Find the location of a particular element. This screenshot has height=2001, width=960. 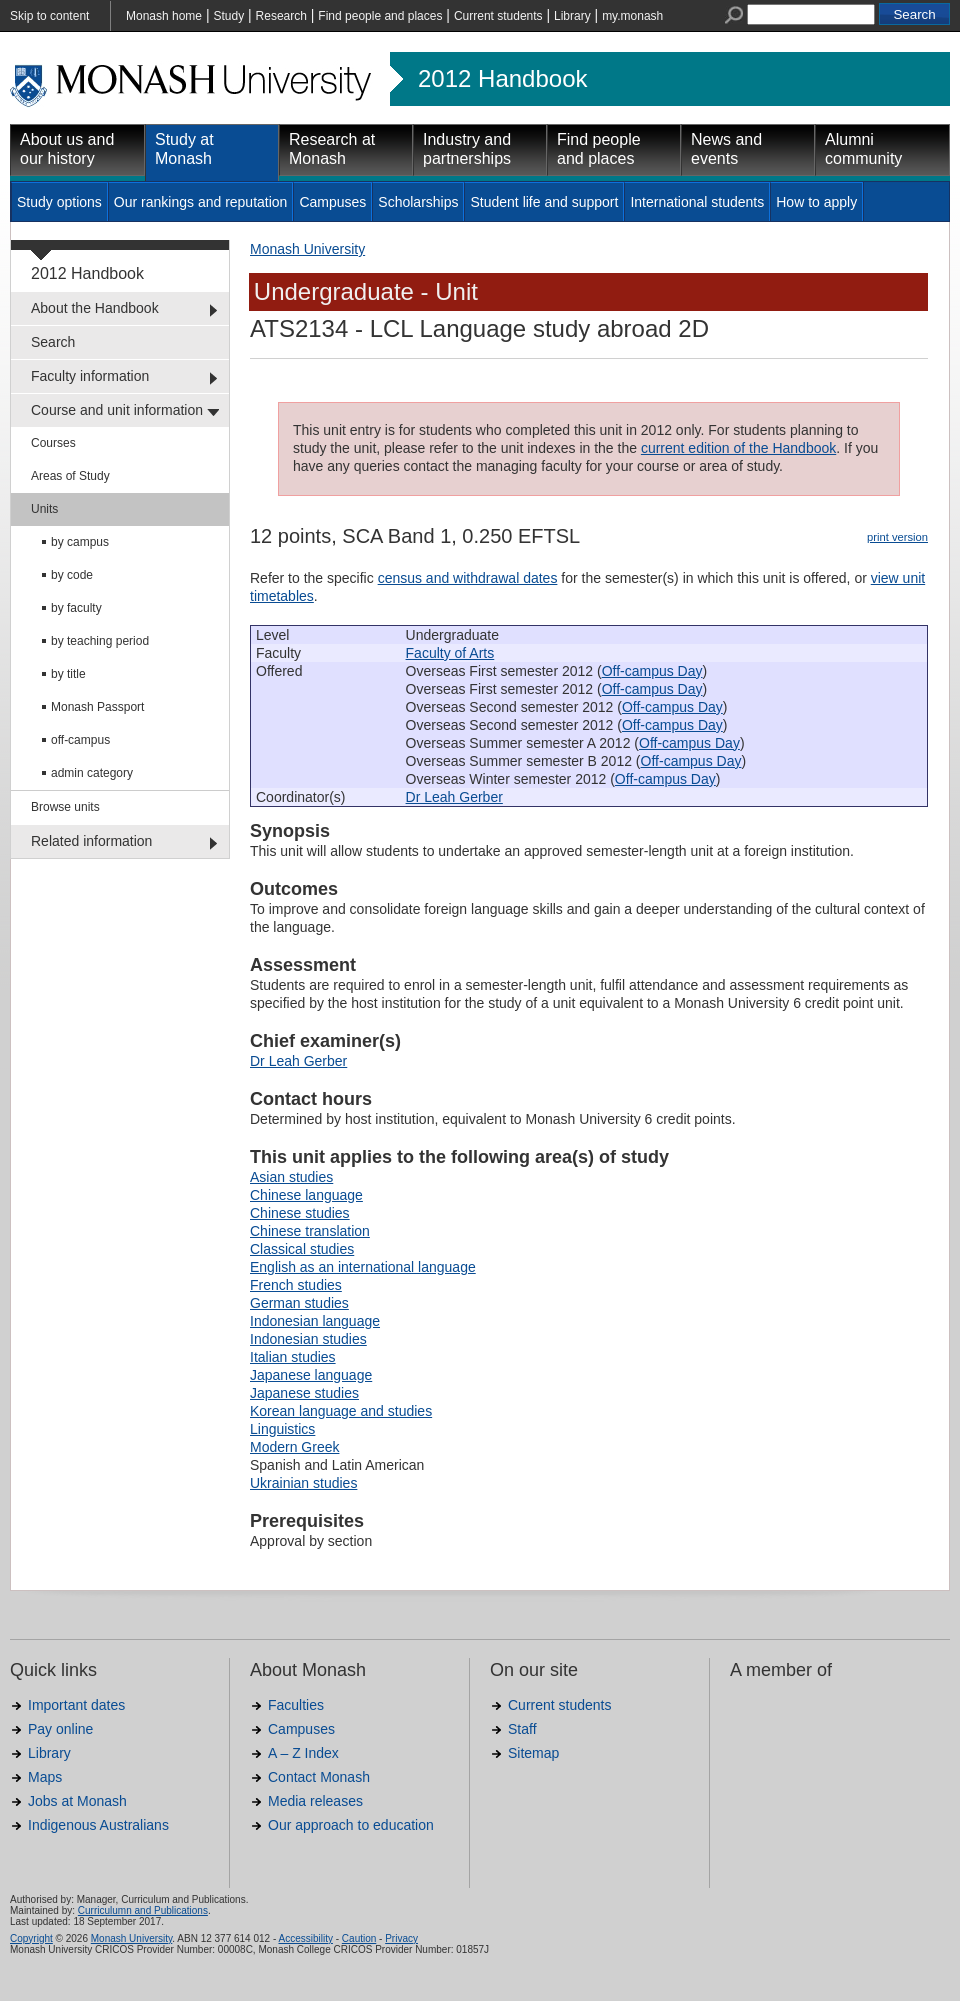

Chinese translation is located at coordinates (310, 1231).